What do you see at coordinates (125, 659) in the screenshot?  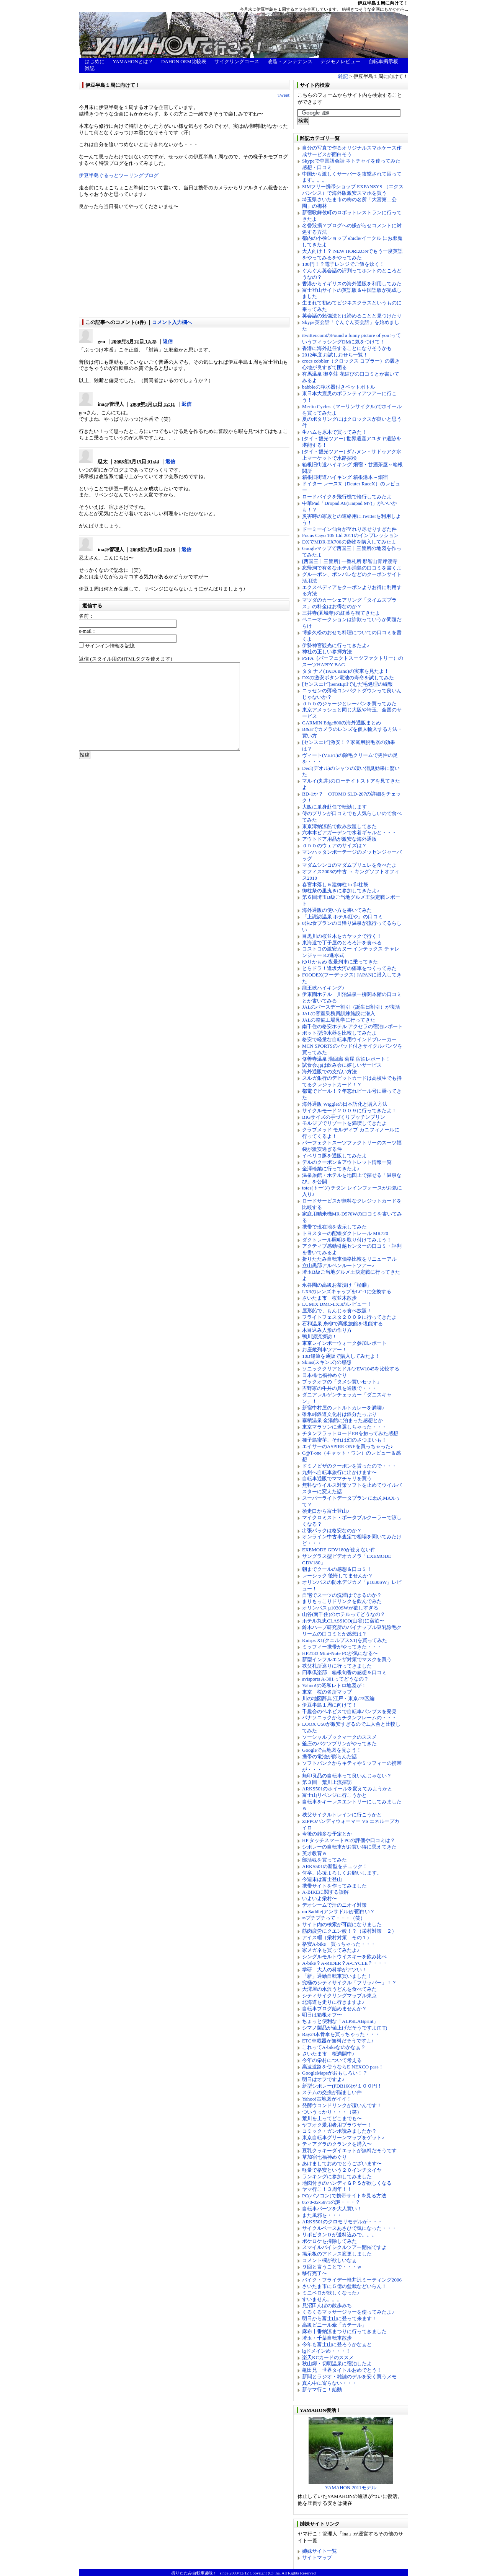 I see `返信 (スタイル用のHTMLタグを使えます)` at bounding box center [125, 659].